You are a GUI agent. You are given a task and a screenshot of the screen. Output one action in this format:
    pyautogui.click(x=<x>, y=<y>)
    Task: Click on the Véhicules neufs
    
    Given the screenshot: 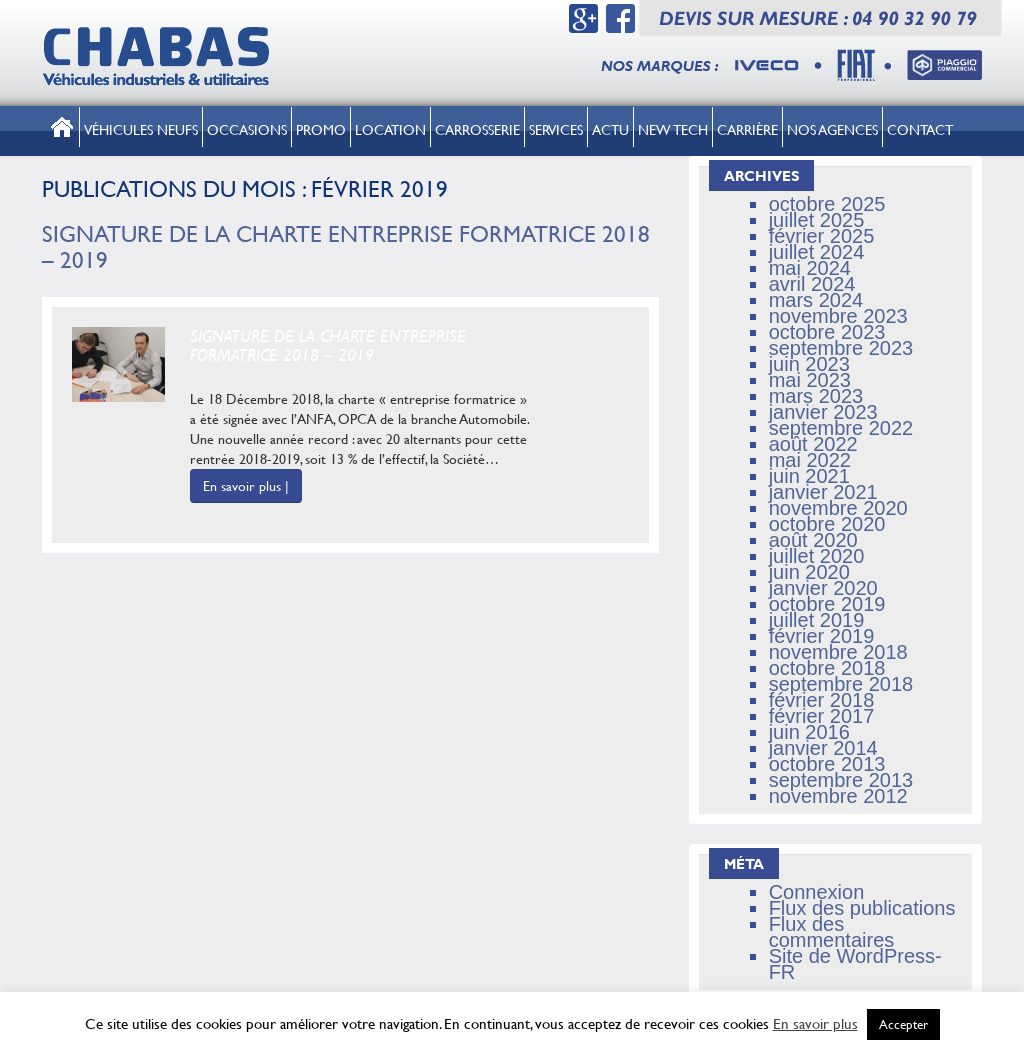 What is the action you would take?
    pyautogui.click(x=141, y=129)
    